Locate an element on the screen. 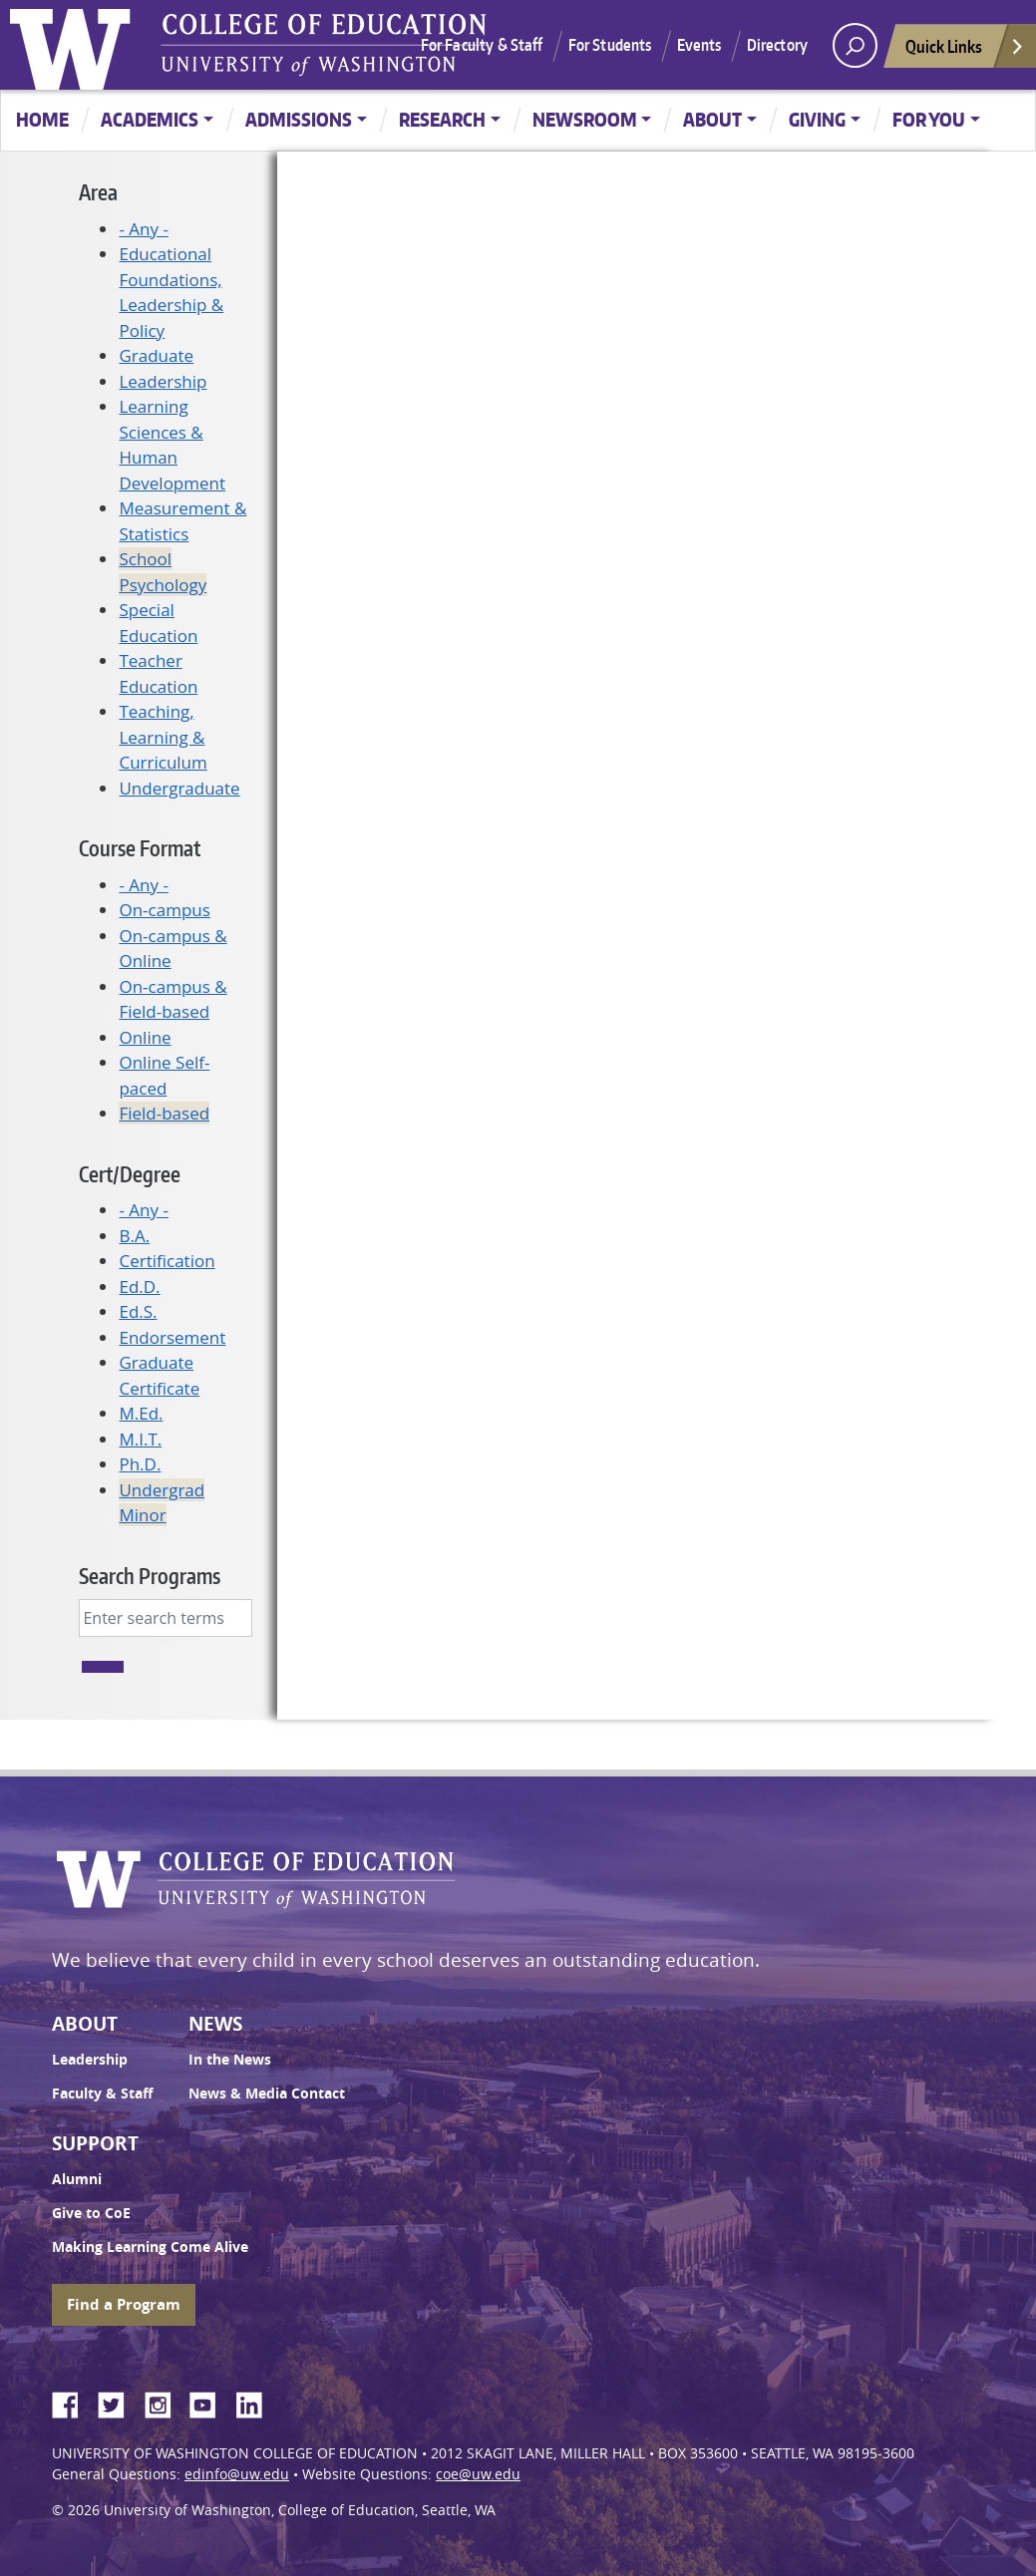  Give to CoE is located at coordinates (91, 2213).